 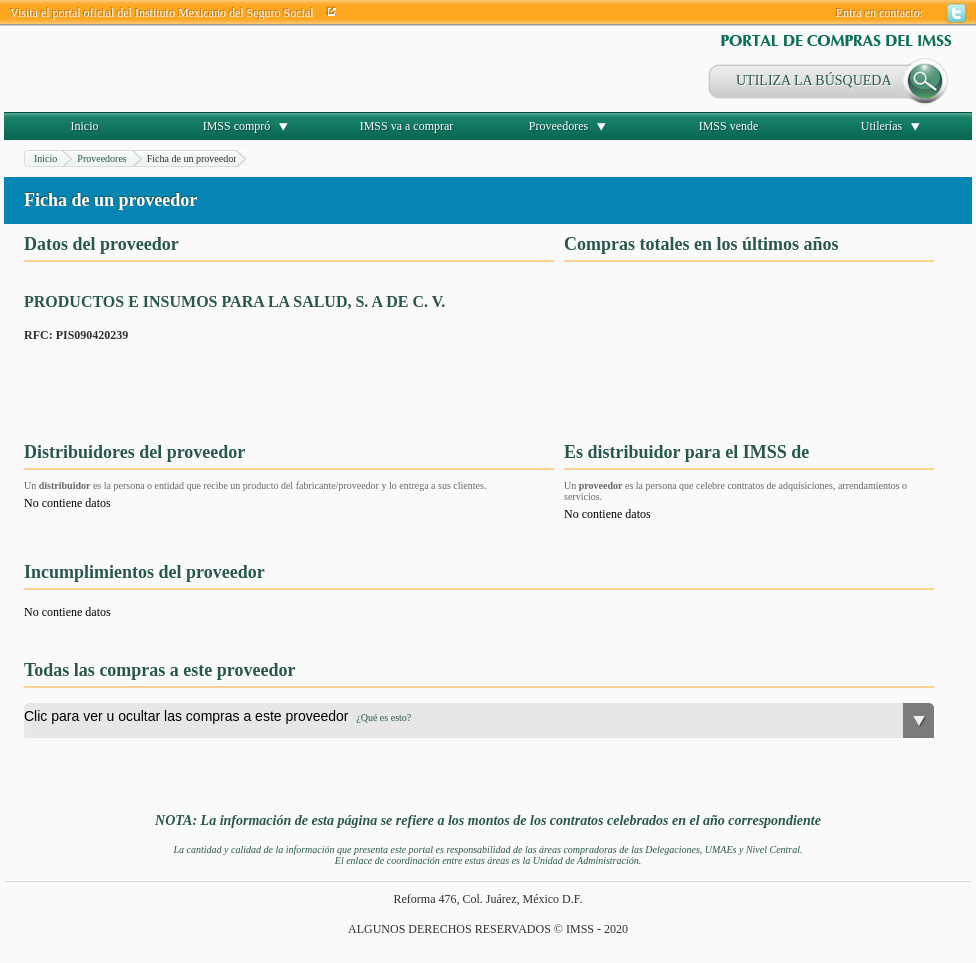 What do you see at coordinates (217, 716) in the screenshot?
I see `Clic para ver u ocultar las compras a este proveedor` at bounding box center [217, 716].